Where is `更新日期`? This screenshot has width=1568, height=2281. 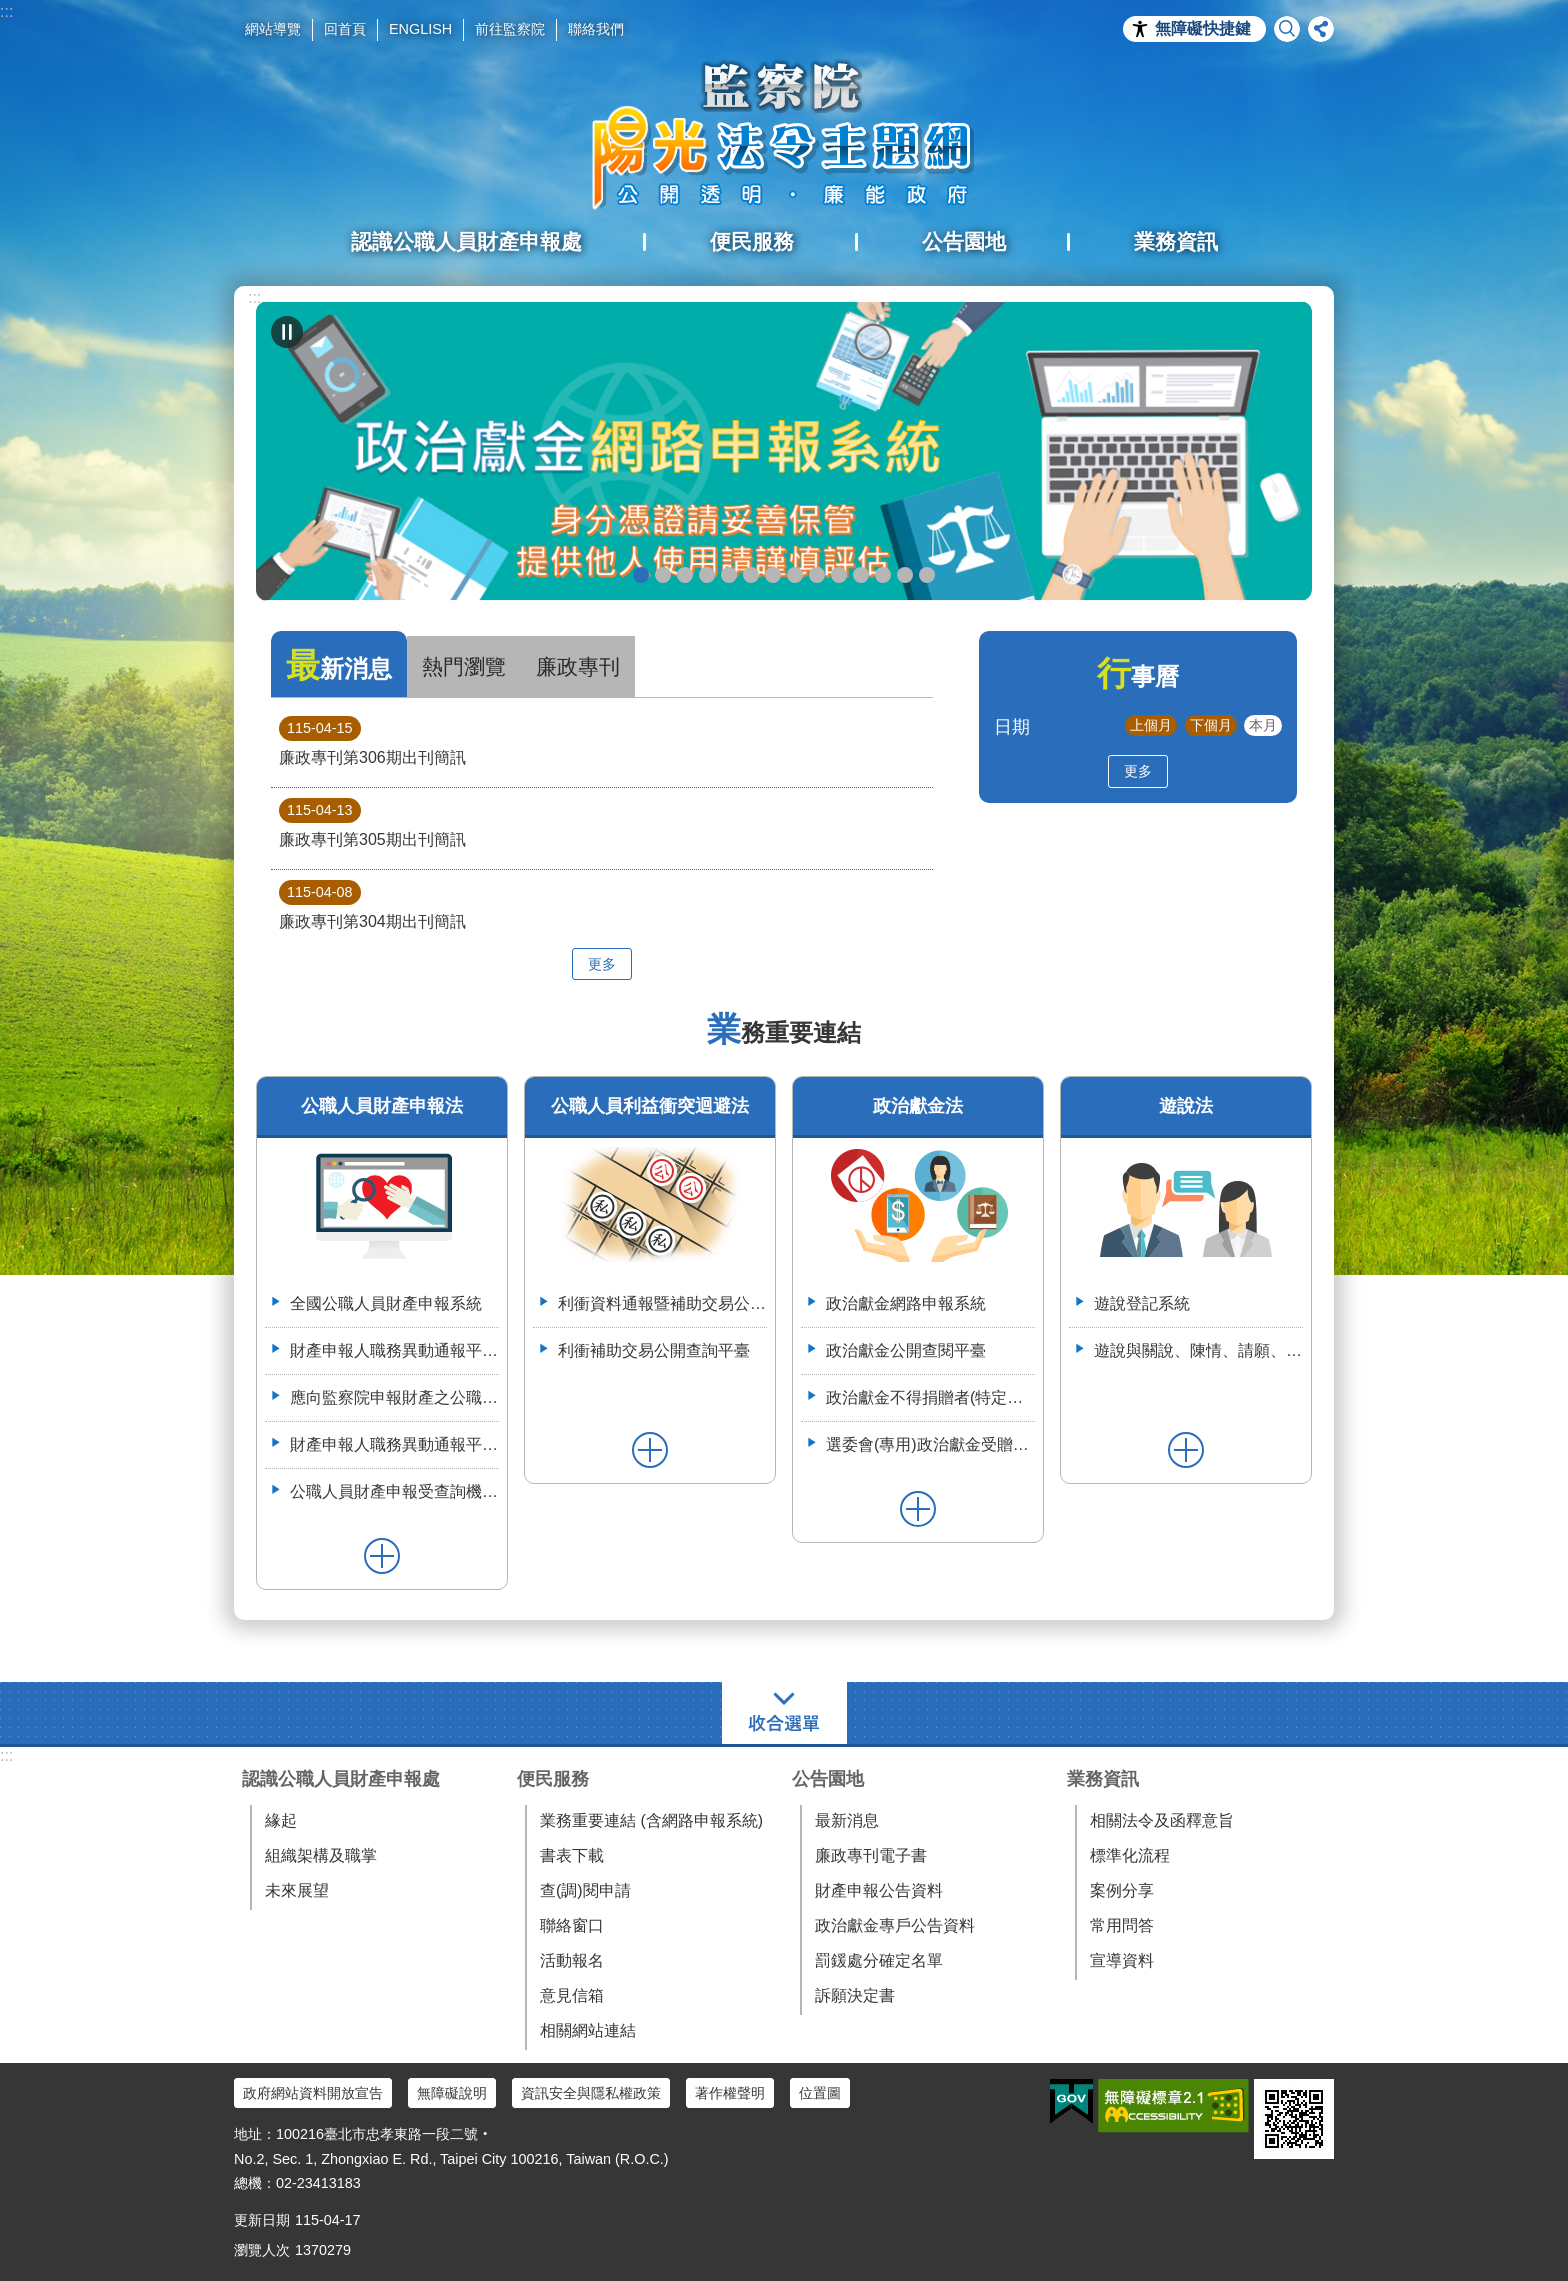 更新日期 is located at coordinates (262, 2220).